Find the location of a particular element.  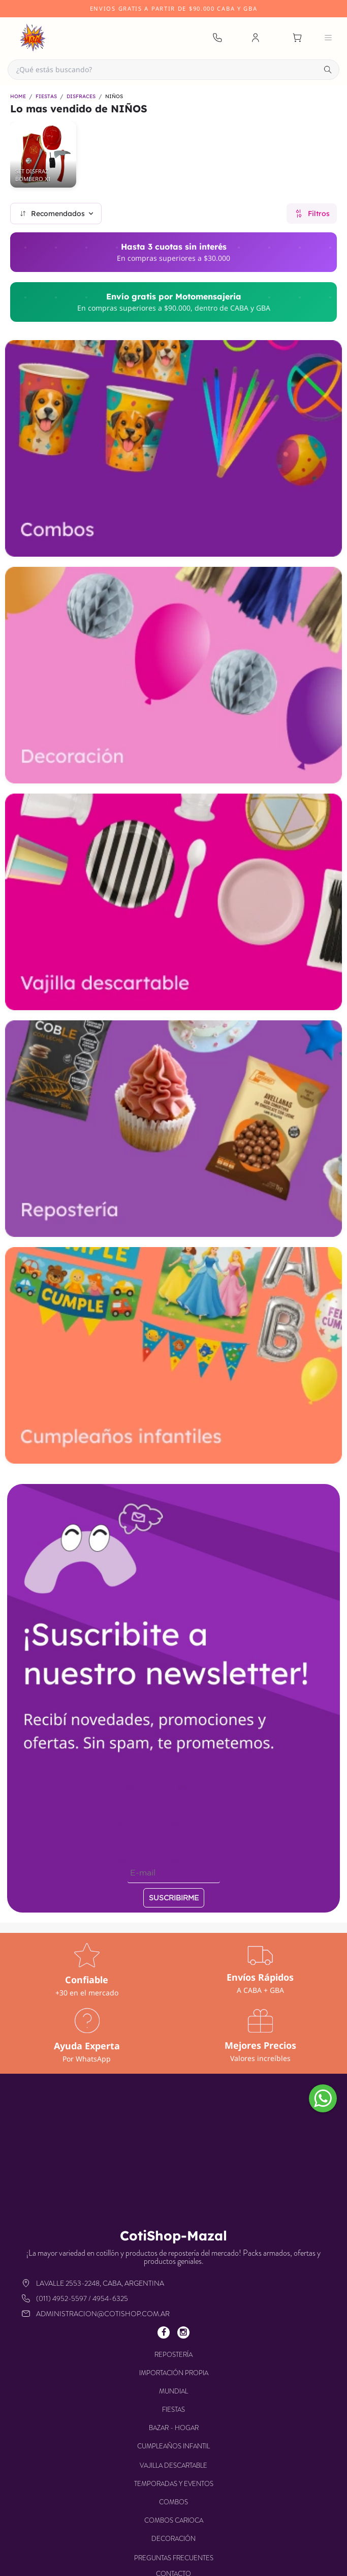

COMBOS is located at coordinates (173, 2502).